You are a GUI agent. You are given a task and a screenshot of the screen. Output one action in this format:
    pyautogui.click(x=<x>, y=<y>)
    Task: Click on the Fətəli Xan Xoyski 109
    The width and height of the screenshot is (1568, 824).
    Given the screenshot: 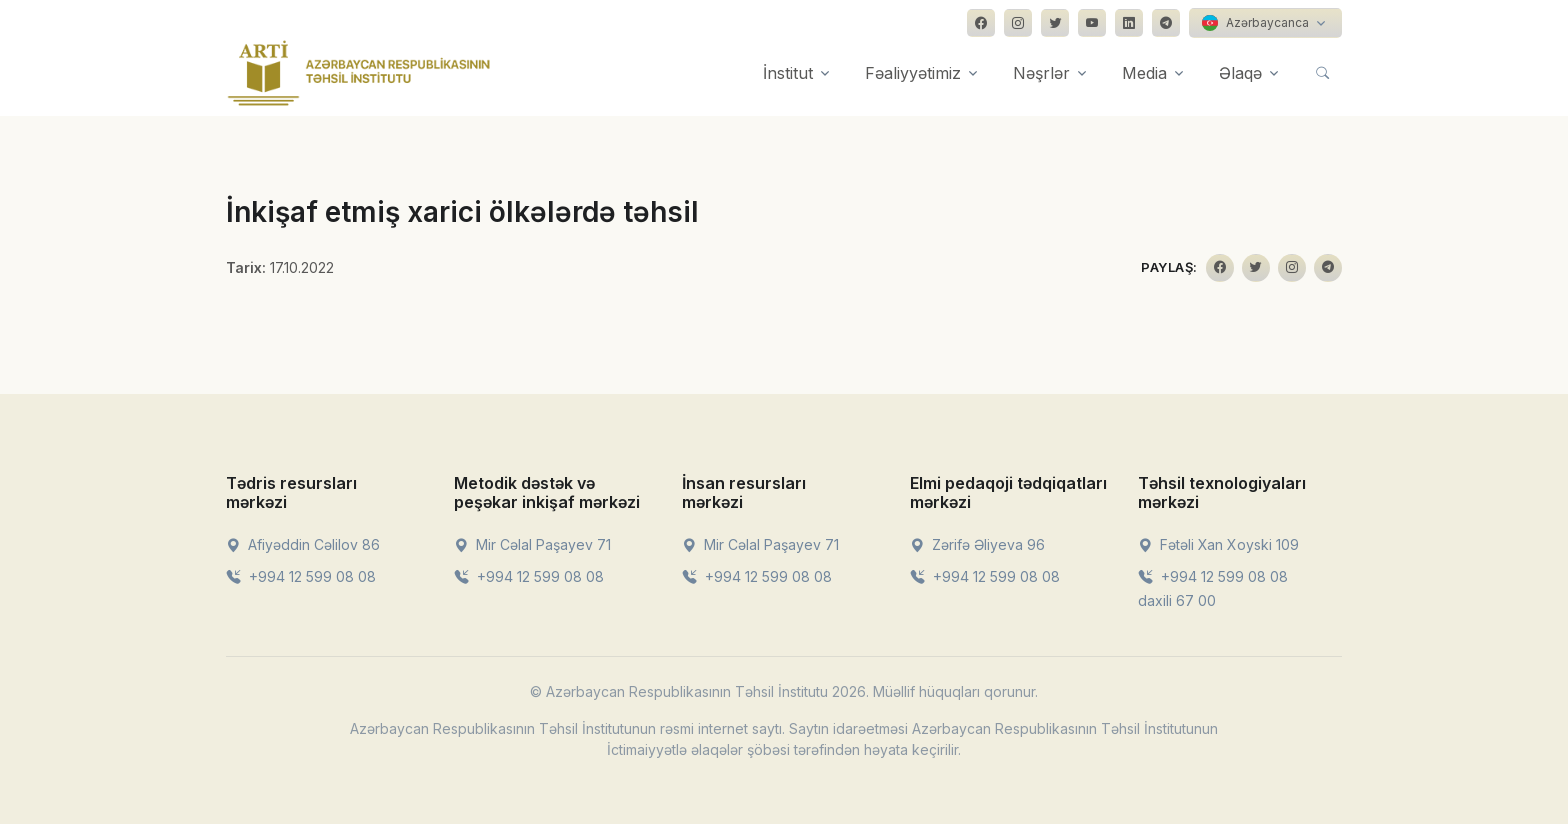 What is the action you would take?
    pyautogui.click(x=1218, y=544)
    